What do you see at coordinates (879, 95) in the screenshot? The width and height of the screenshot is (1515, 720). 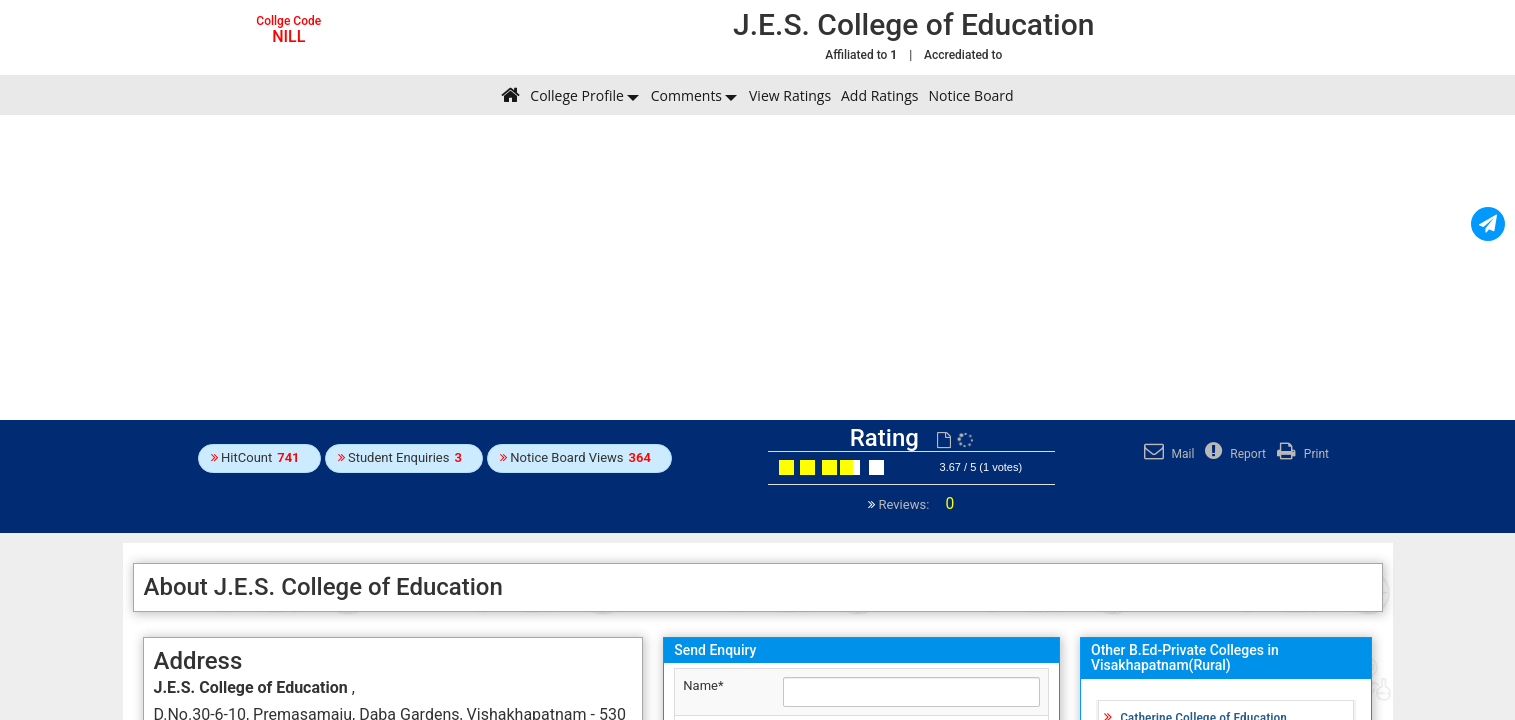 I see `Add Ratings` at bounding box center [879, 95].